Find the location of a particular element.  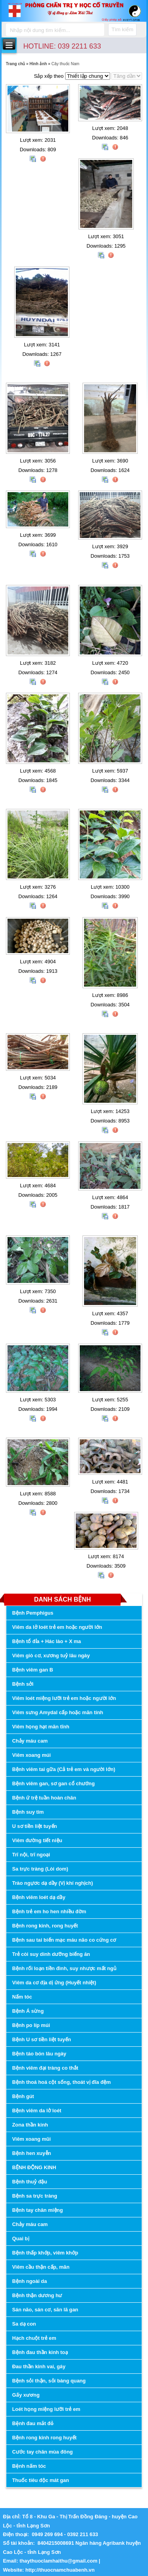

Bệnh viêm tai gữa (Cả trẻ em và người lớn) is located at coordinates (63, 1769).